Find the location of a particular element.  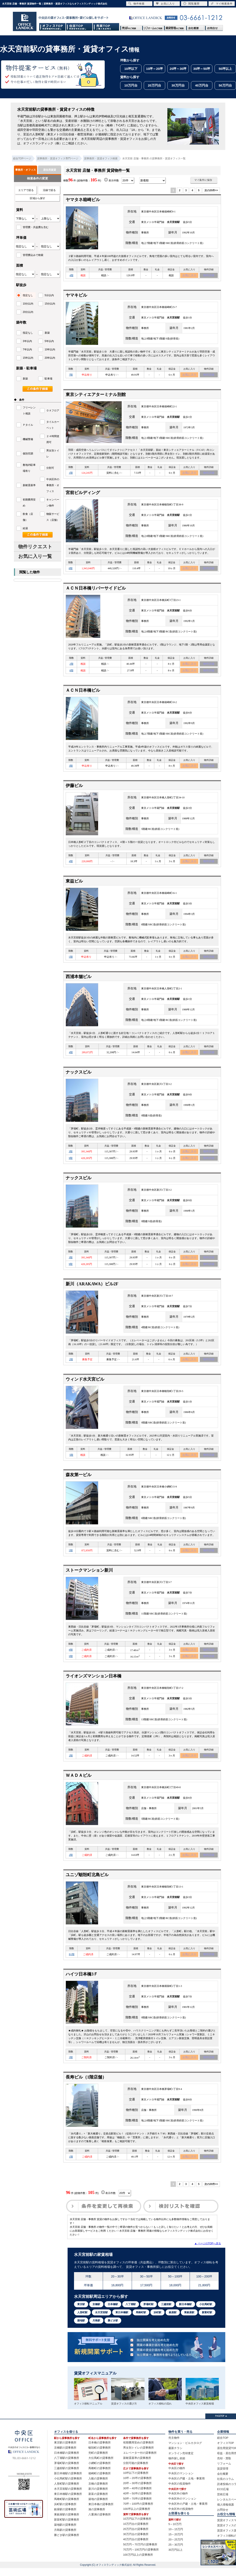

40万円台の貸事務所 is located at coordinates (135, 2561).